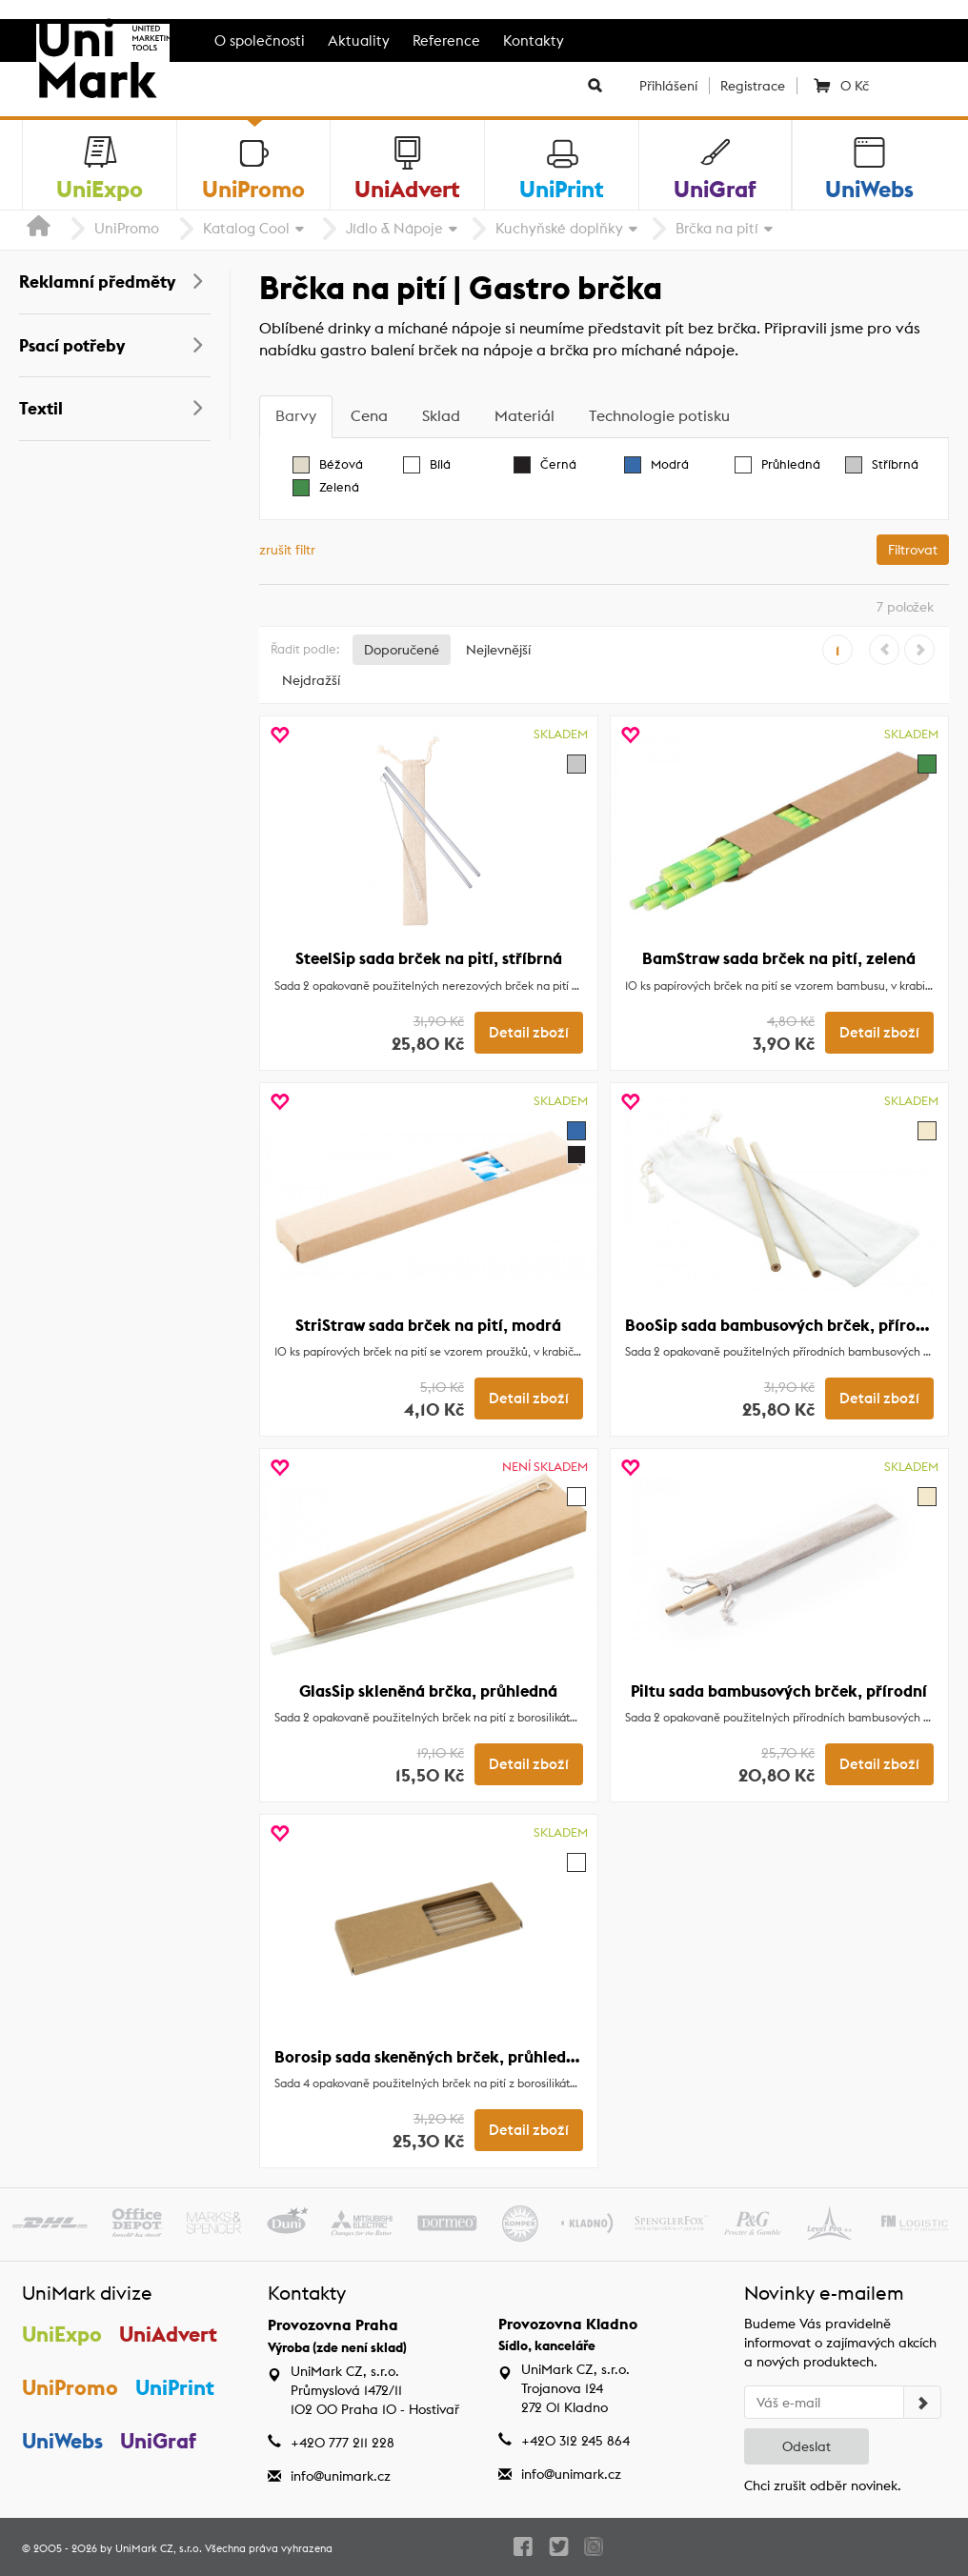 This screenshot has height=2576, width=968. Describe the element at coordinates (394, 228) in the screenshot. I see `Jídlo & Nápoje` at that location.